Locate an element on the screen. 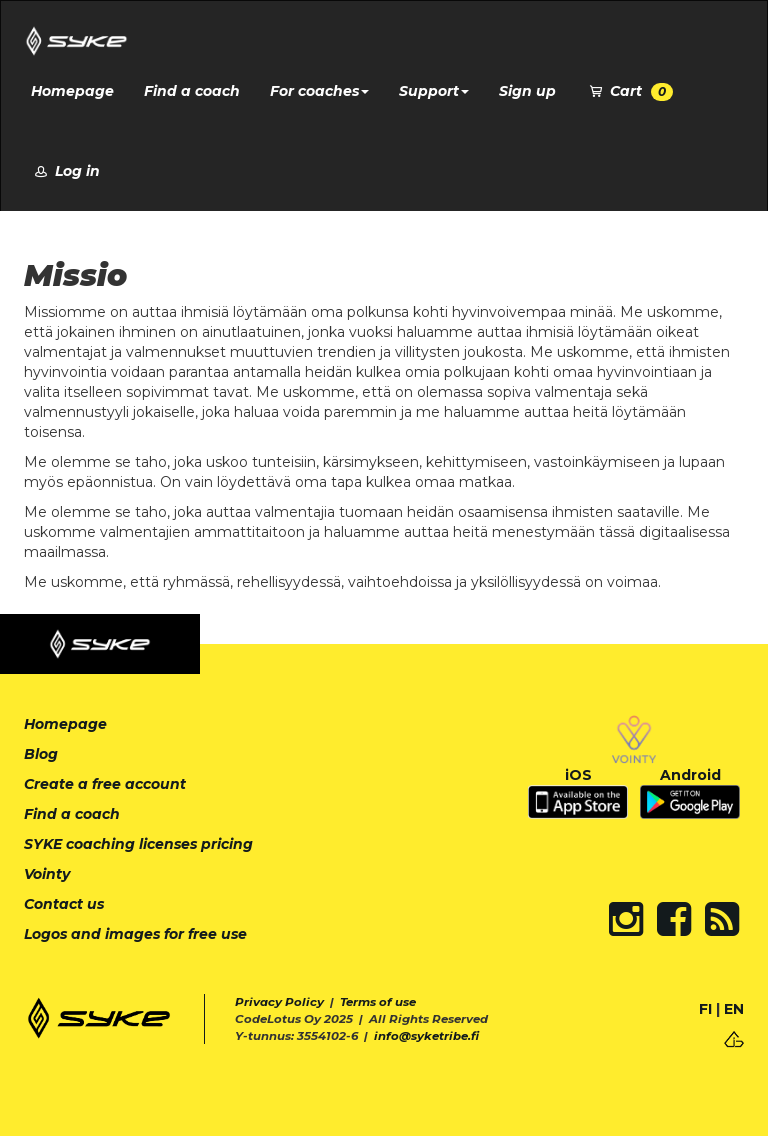 The height and width of the screenshot is (1136, 768). For coaches [button] is located at coordinates (319, 91).